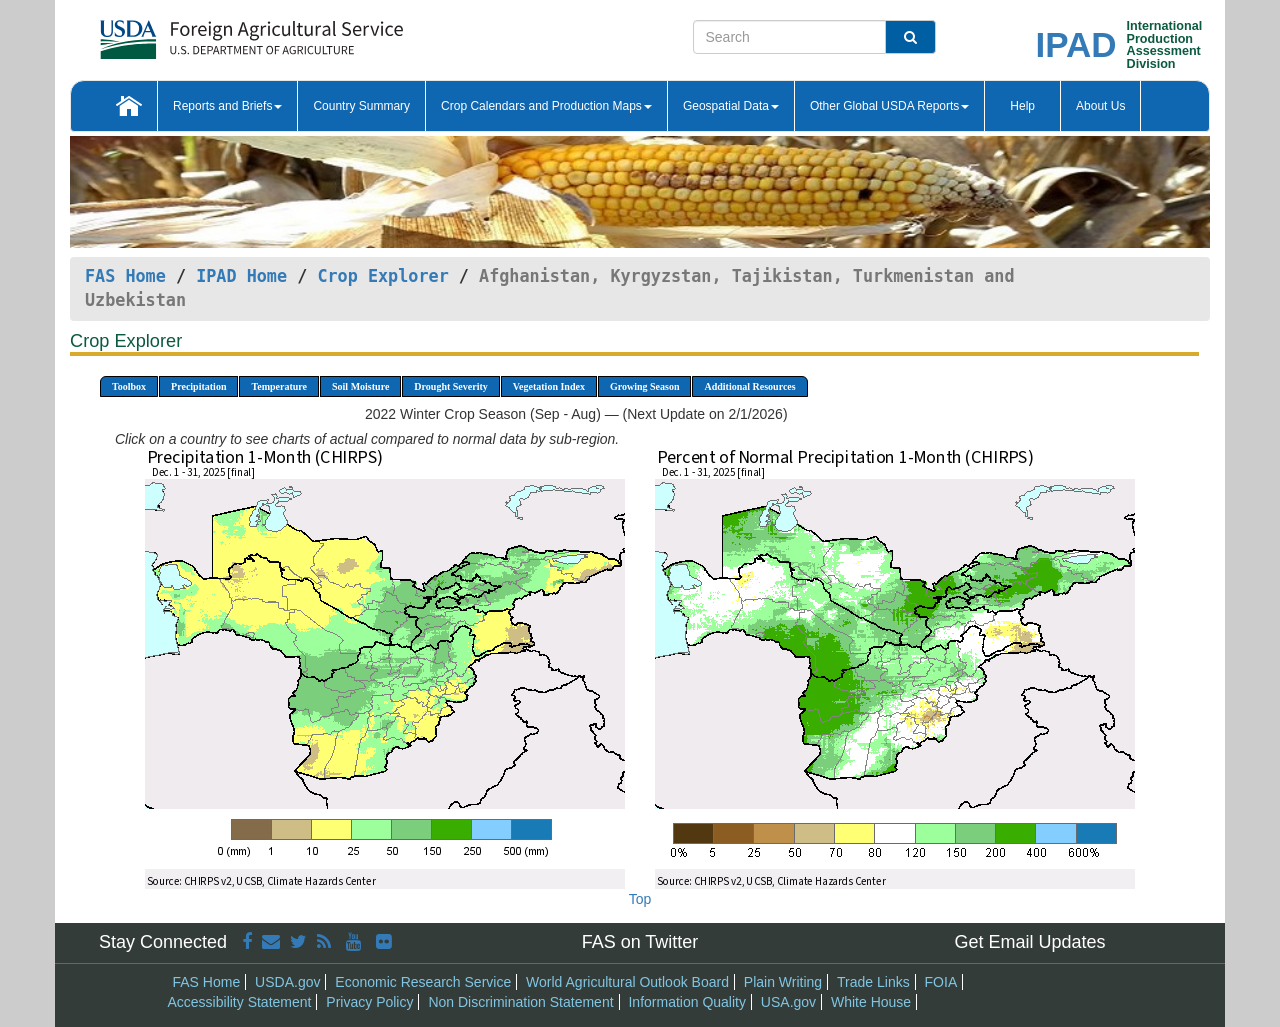 Image resolution: width=1280 pixels, height=1027 pixels. Describe the element at coordinates (687, 1002) in the screenshot. I see `Information Quality` at that location.